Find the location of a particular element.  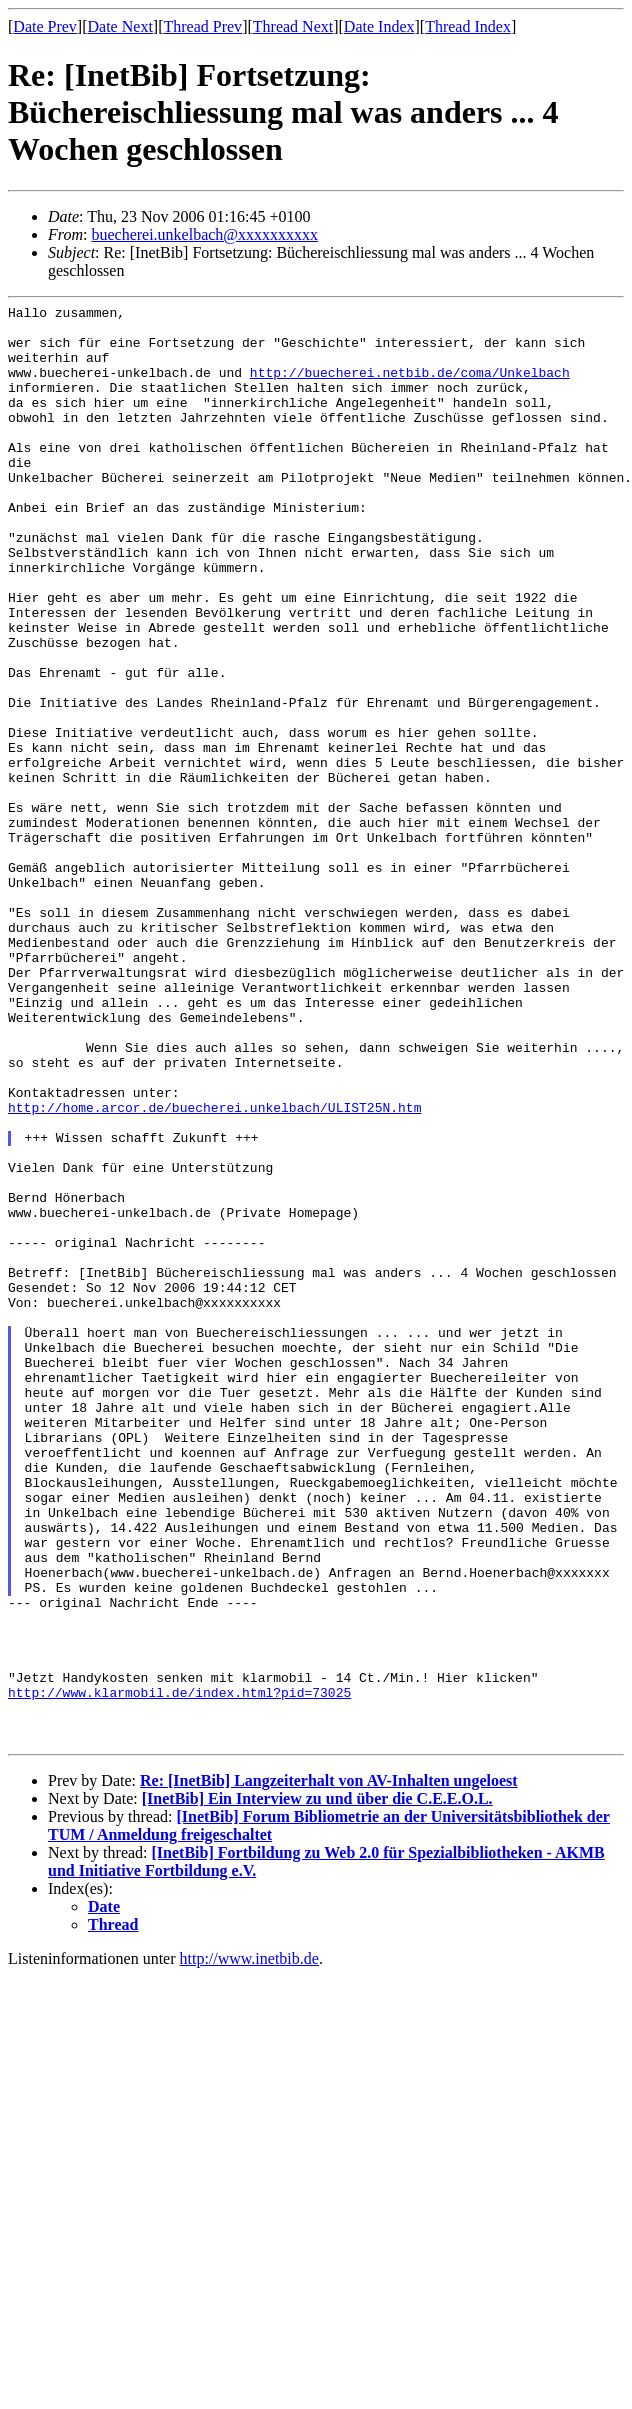

Thread Prev is located at coordinates (202, 26).